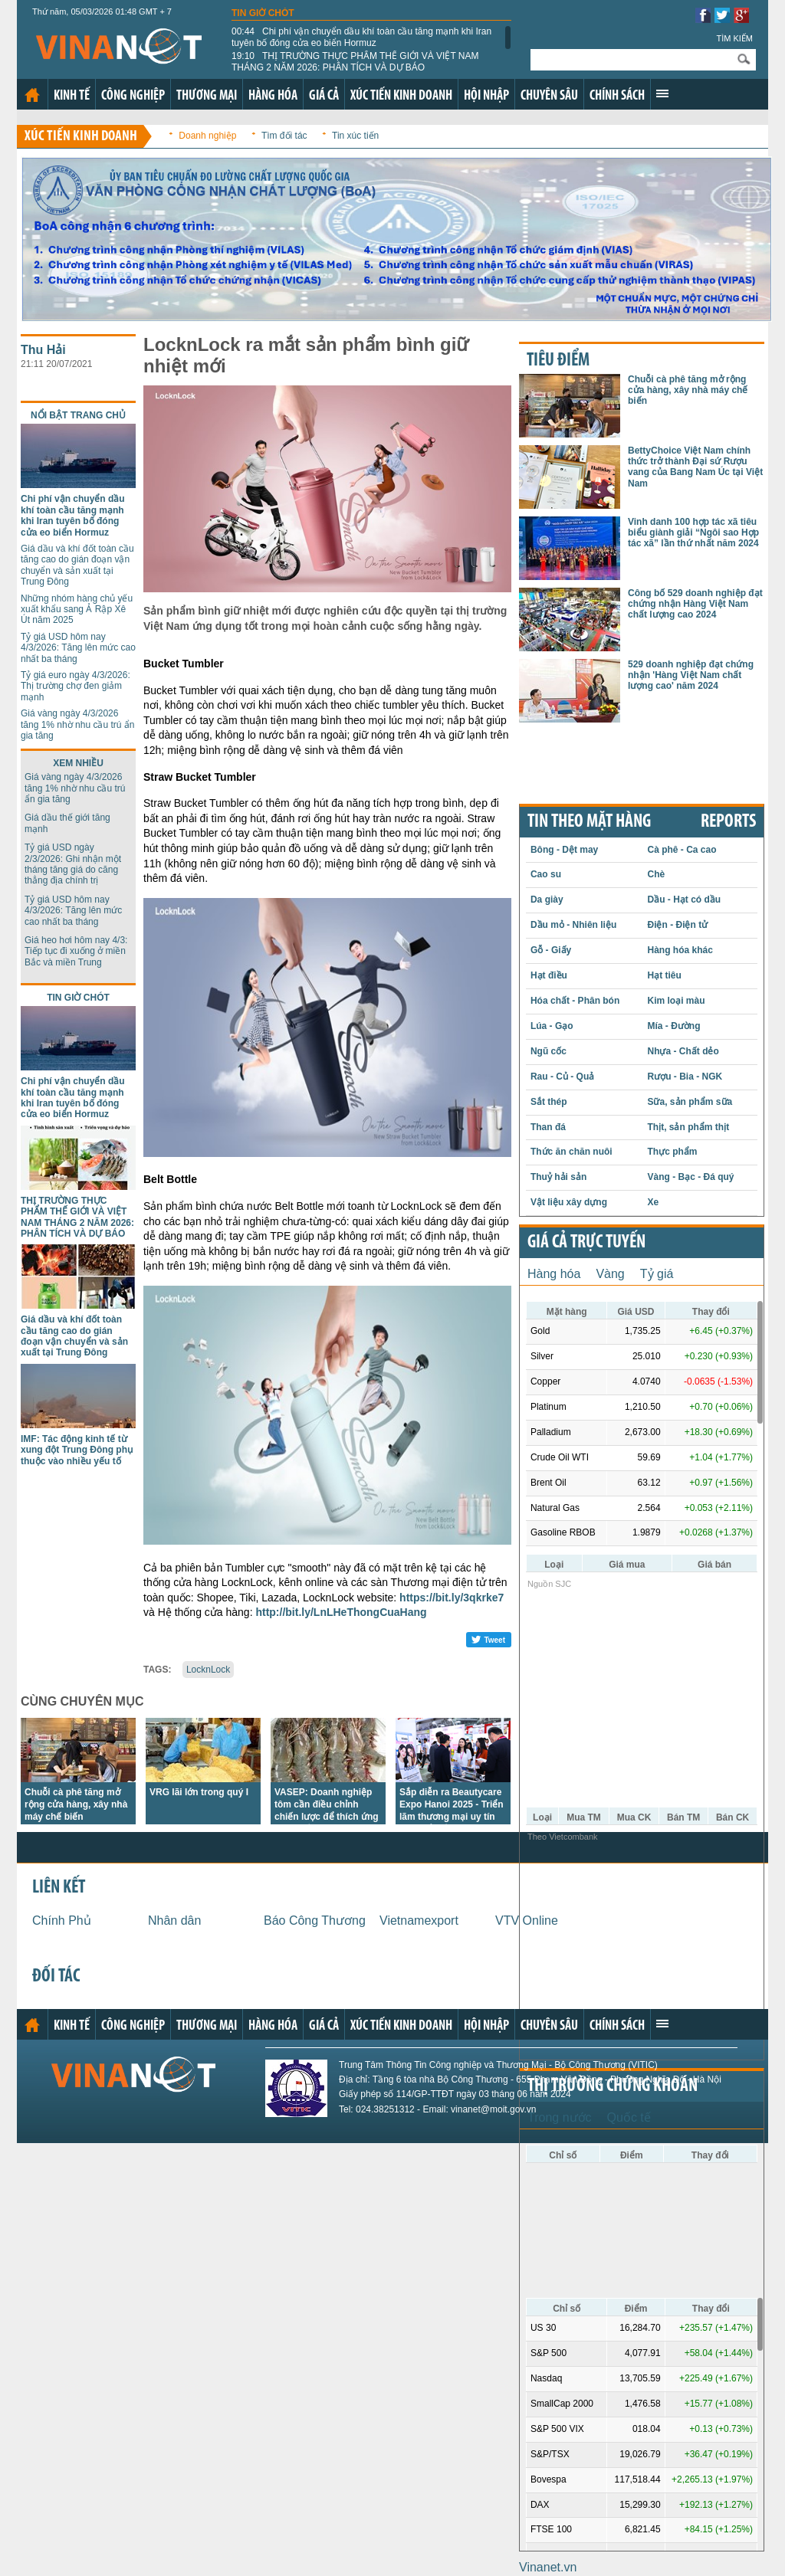 Image resolution: width=785 pixels, height=2576 pixels. I want to click on 529 doanh nghiệp đạt chứng nhận 'Hàng Việt Nam chất lượng cao' năm 2024, so click(691, 675).